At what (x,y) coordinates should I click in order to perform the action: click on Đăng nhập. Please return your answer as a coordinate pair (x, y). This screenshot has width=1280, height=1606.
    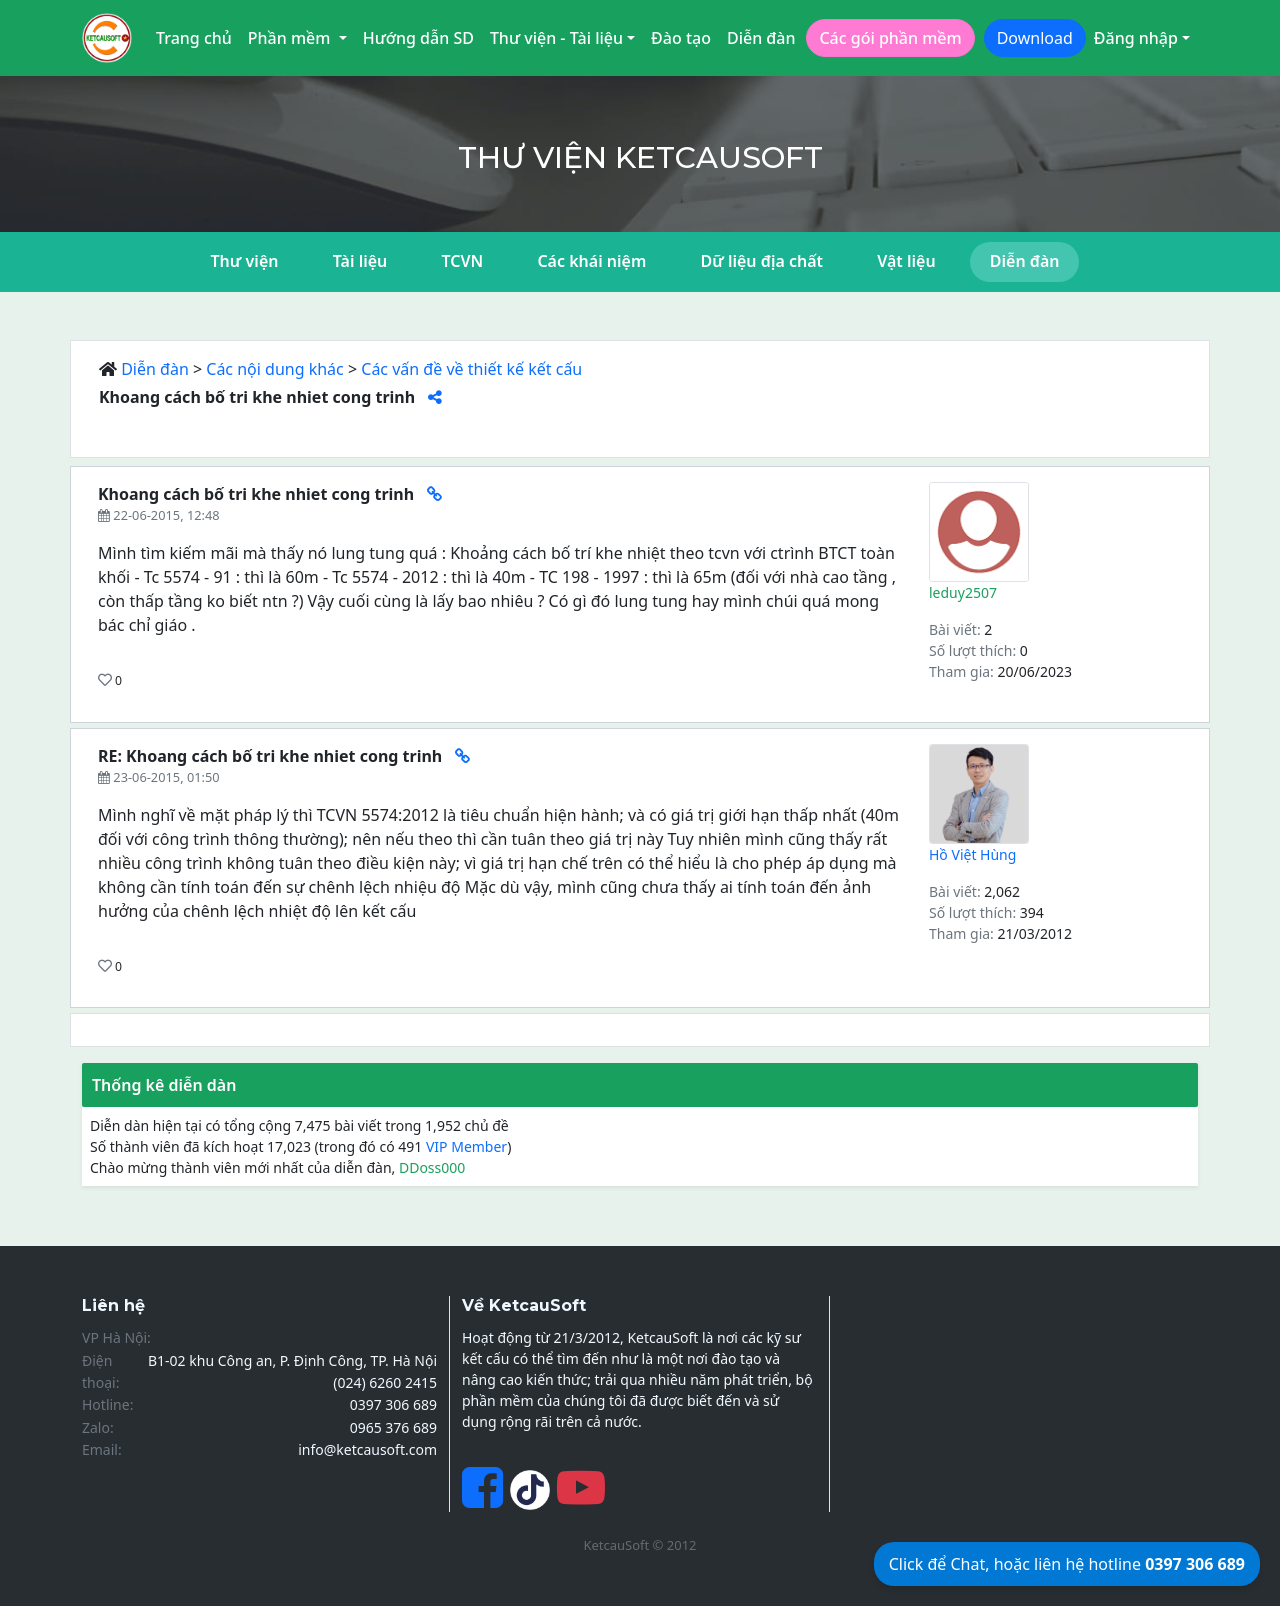
    Looking at the image, I should click on (1136, 38).